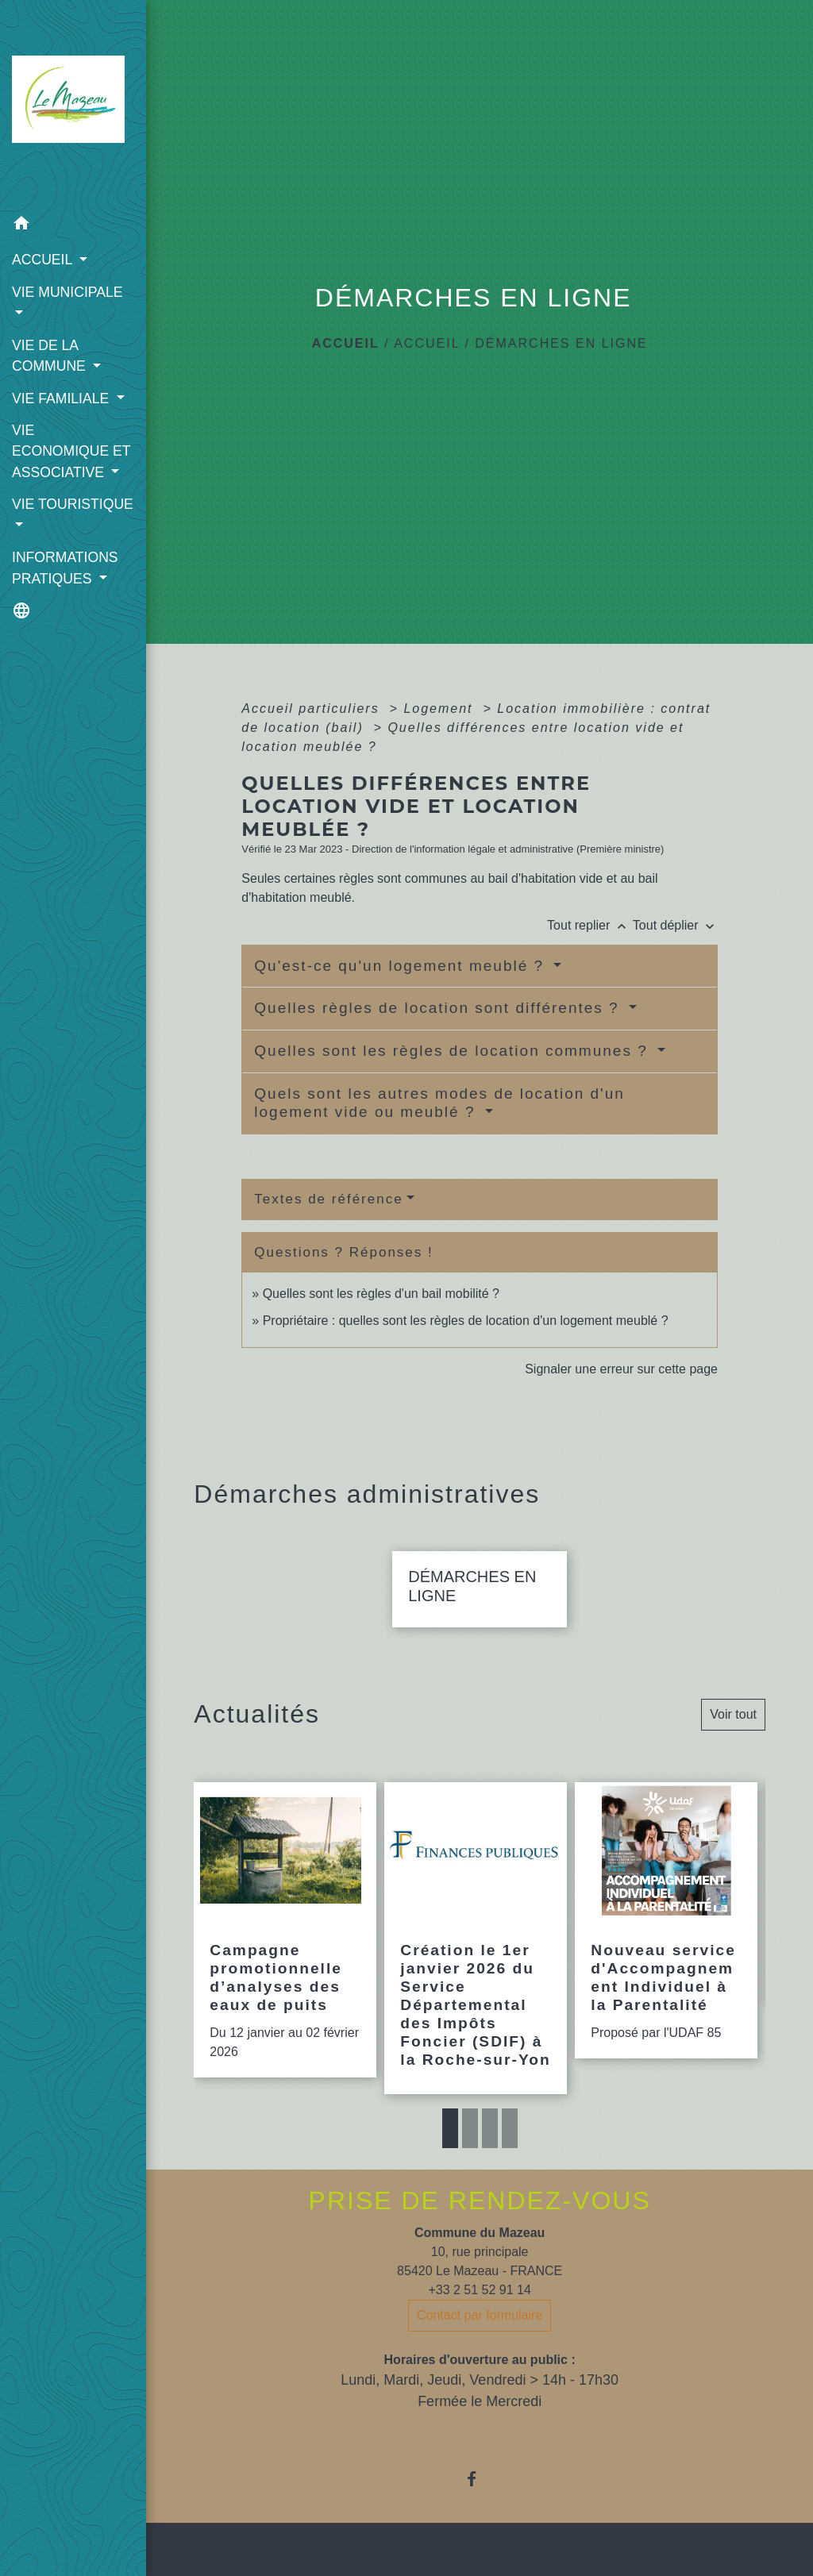  Describe the element at coordinates (71, 451) in the screenshot. I see `VIE ECONOMIQUE ET ASSOCIATIVE [button]` at that location.